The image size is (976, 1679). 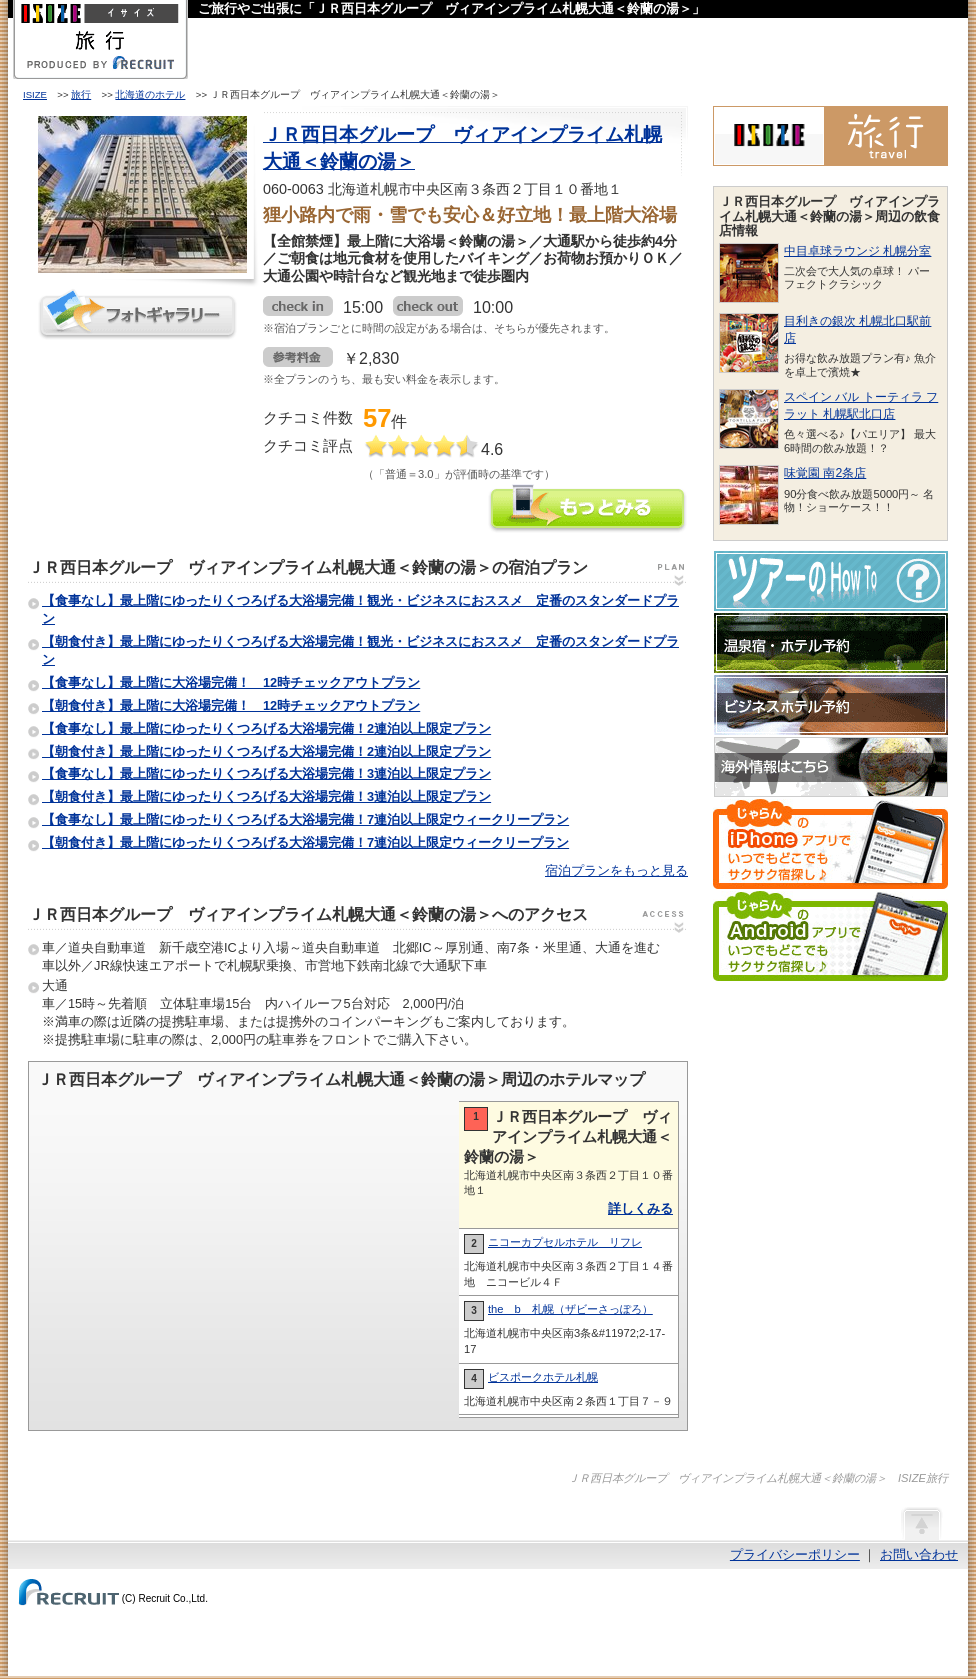 I want to click on ニコーカプセルホテル リフレ, so click(x=565, y=1242).